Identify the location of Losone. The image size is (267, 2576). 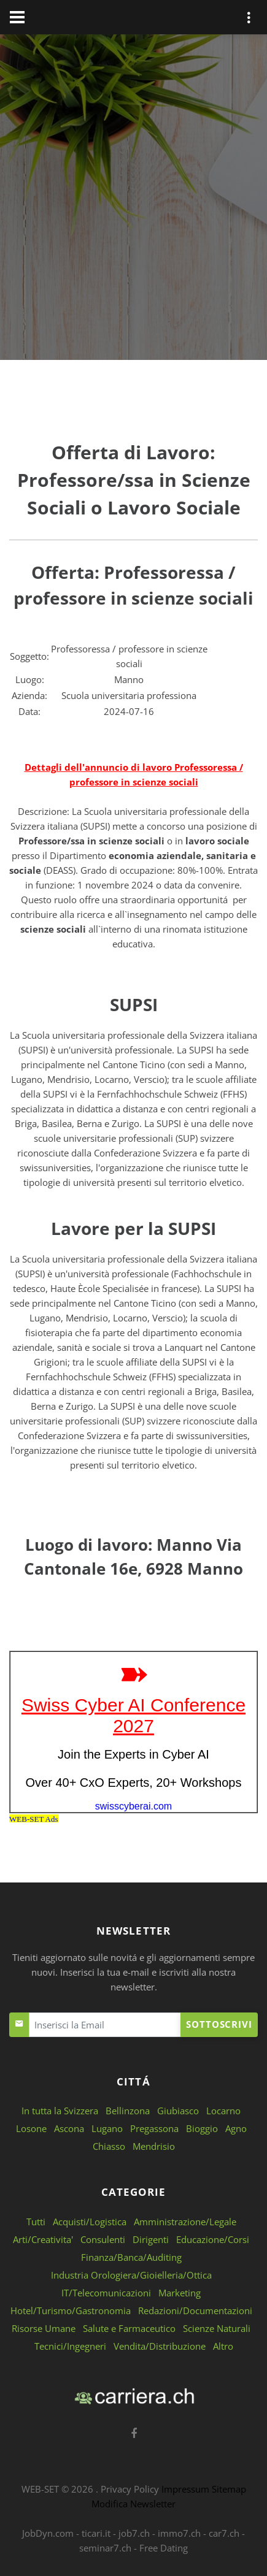
(31, 2128).